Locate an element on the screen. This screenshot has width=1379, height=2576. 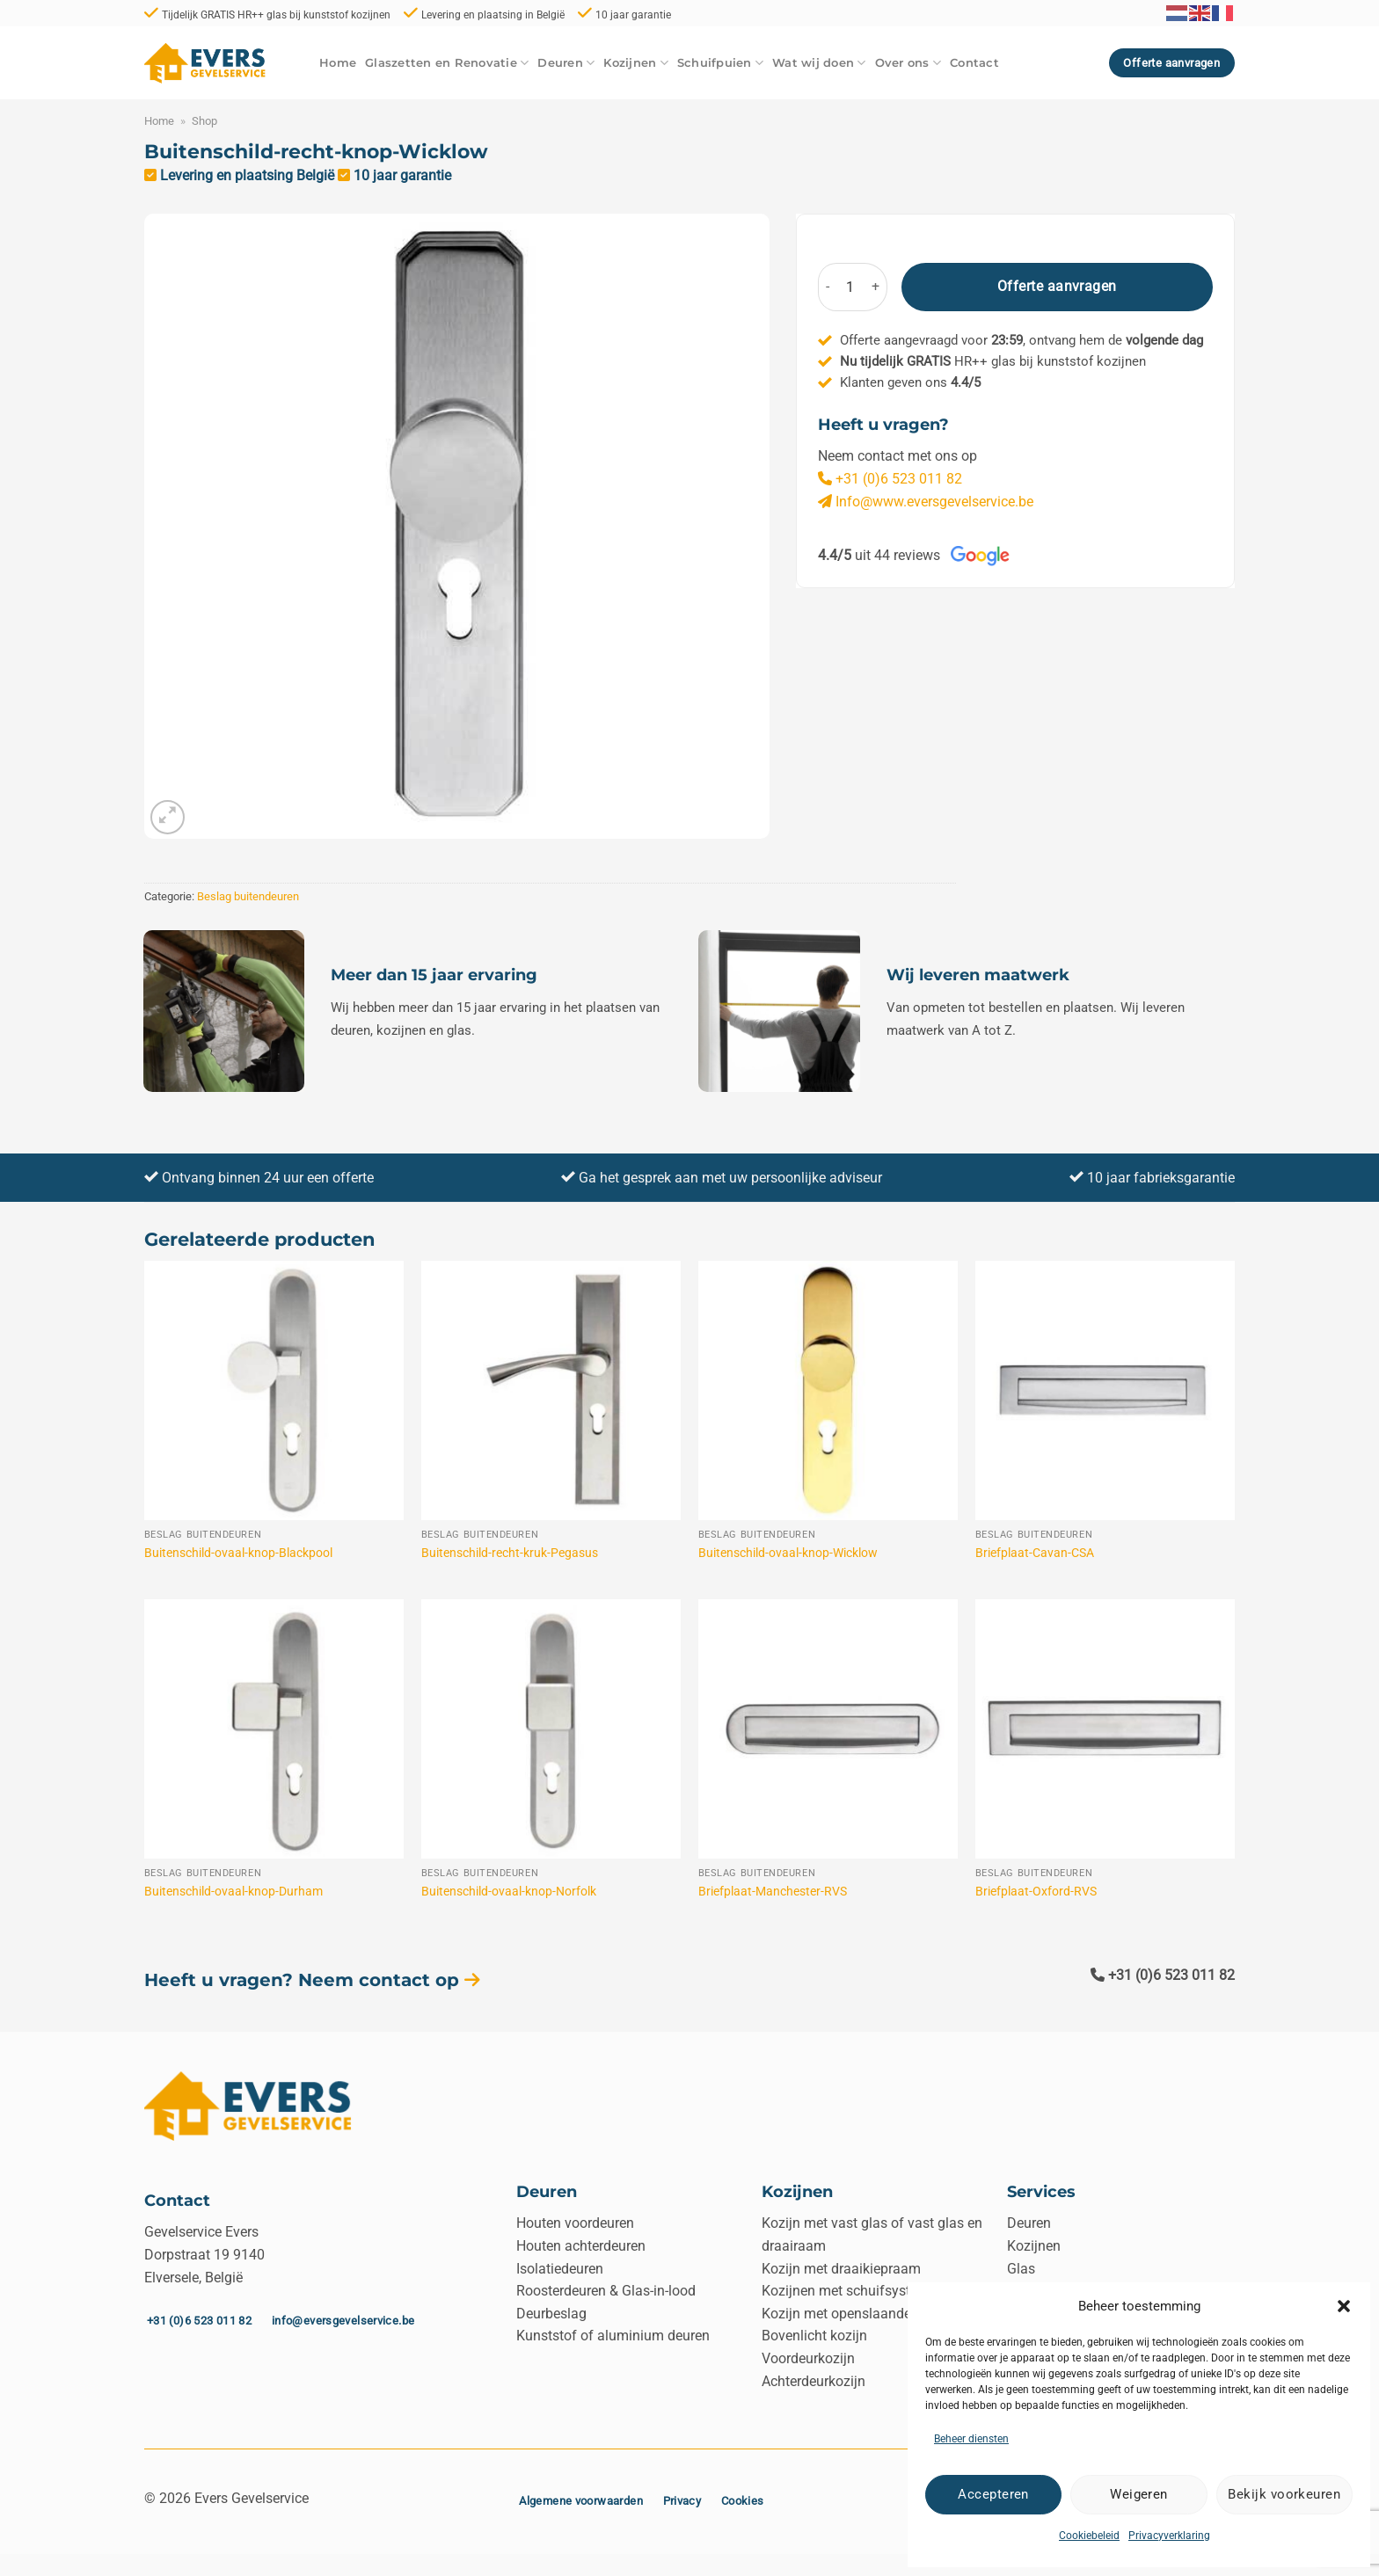
Buitenschild-ovaal-knop-Durham is located at coordinates (233, 1891).